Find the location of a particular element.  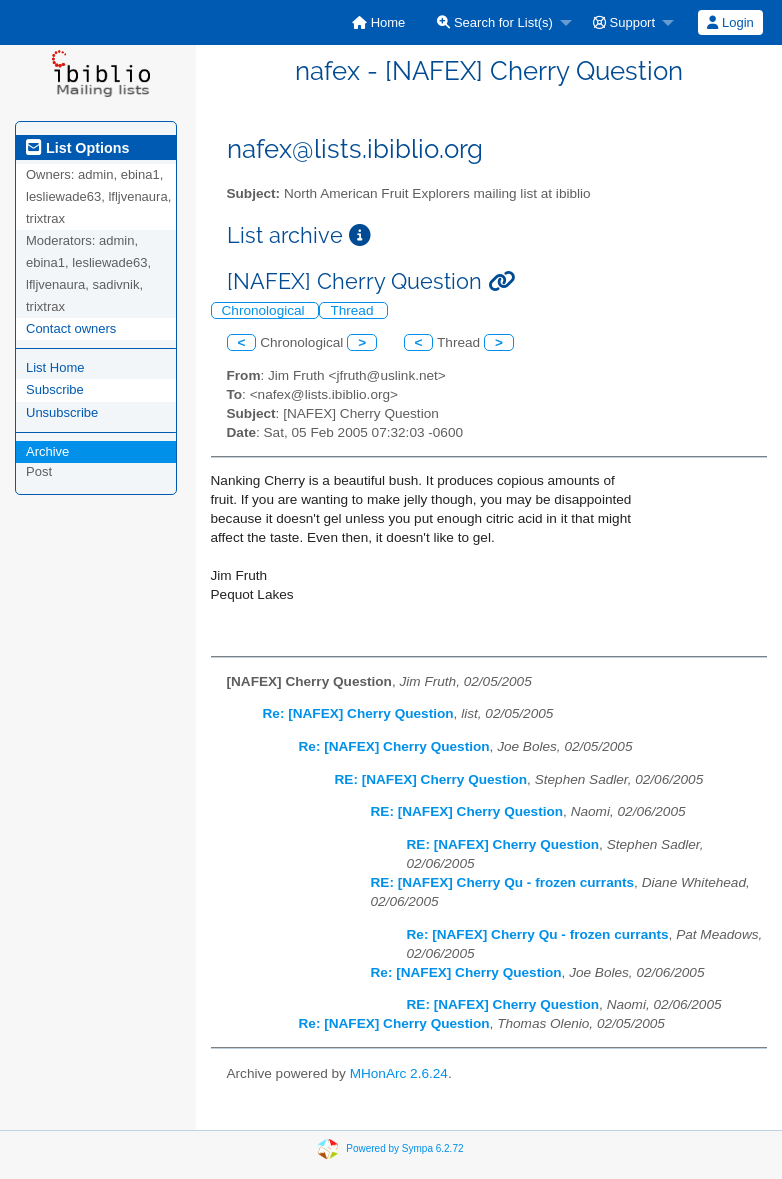

List Options is located at coordinates (77, 148).